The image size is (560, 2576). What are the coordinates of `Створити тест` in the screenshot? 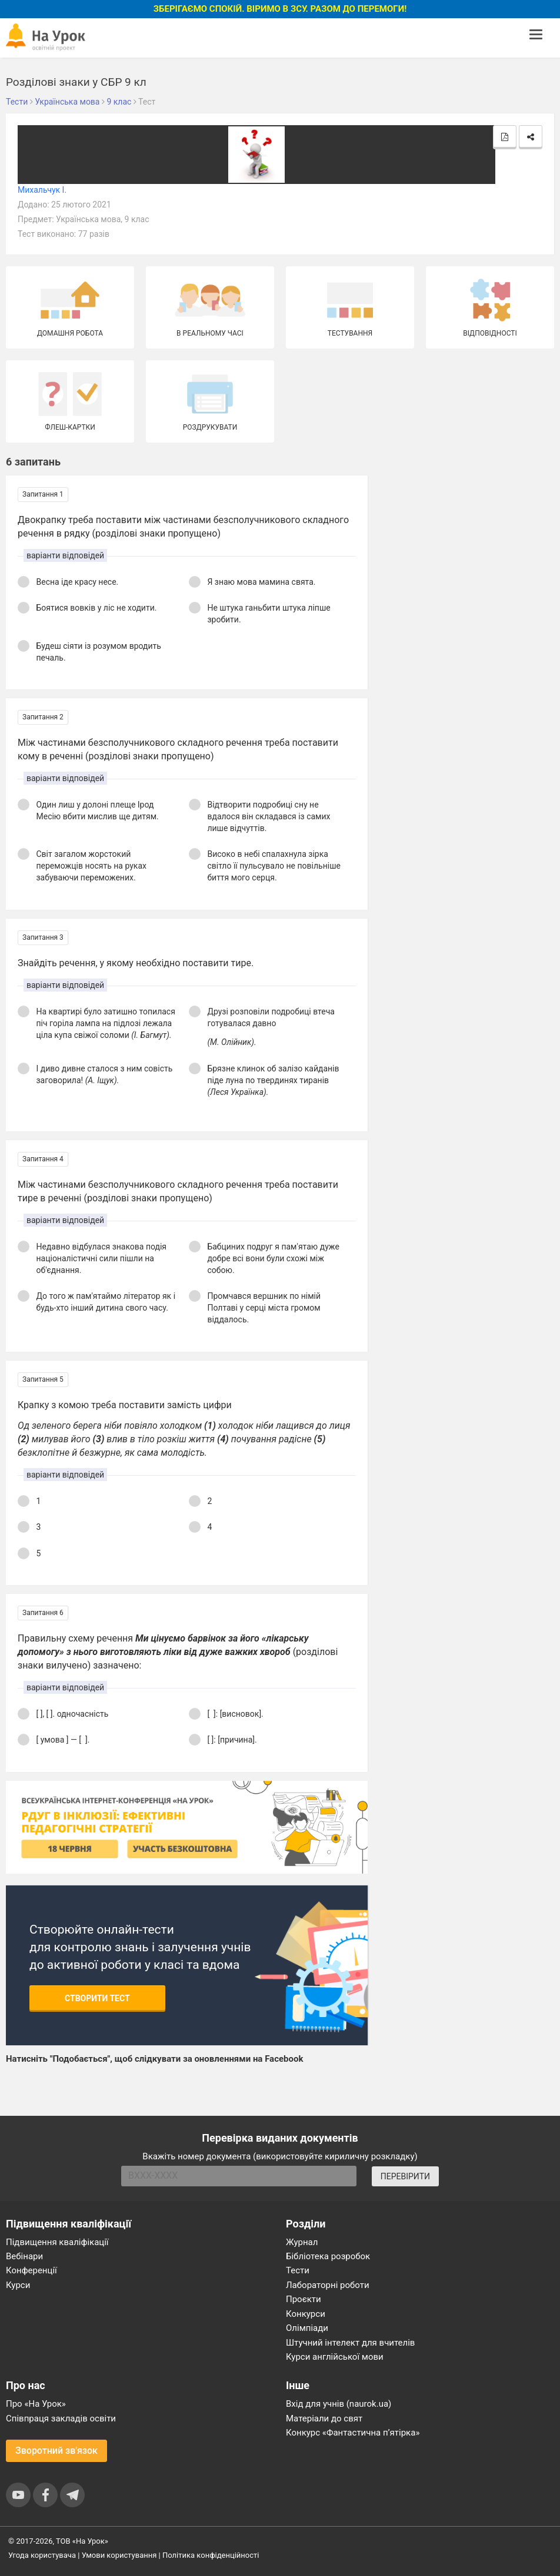 It's located at (97, 1998).